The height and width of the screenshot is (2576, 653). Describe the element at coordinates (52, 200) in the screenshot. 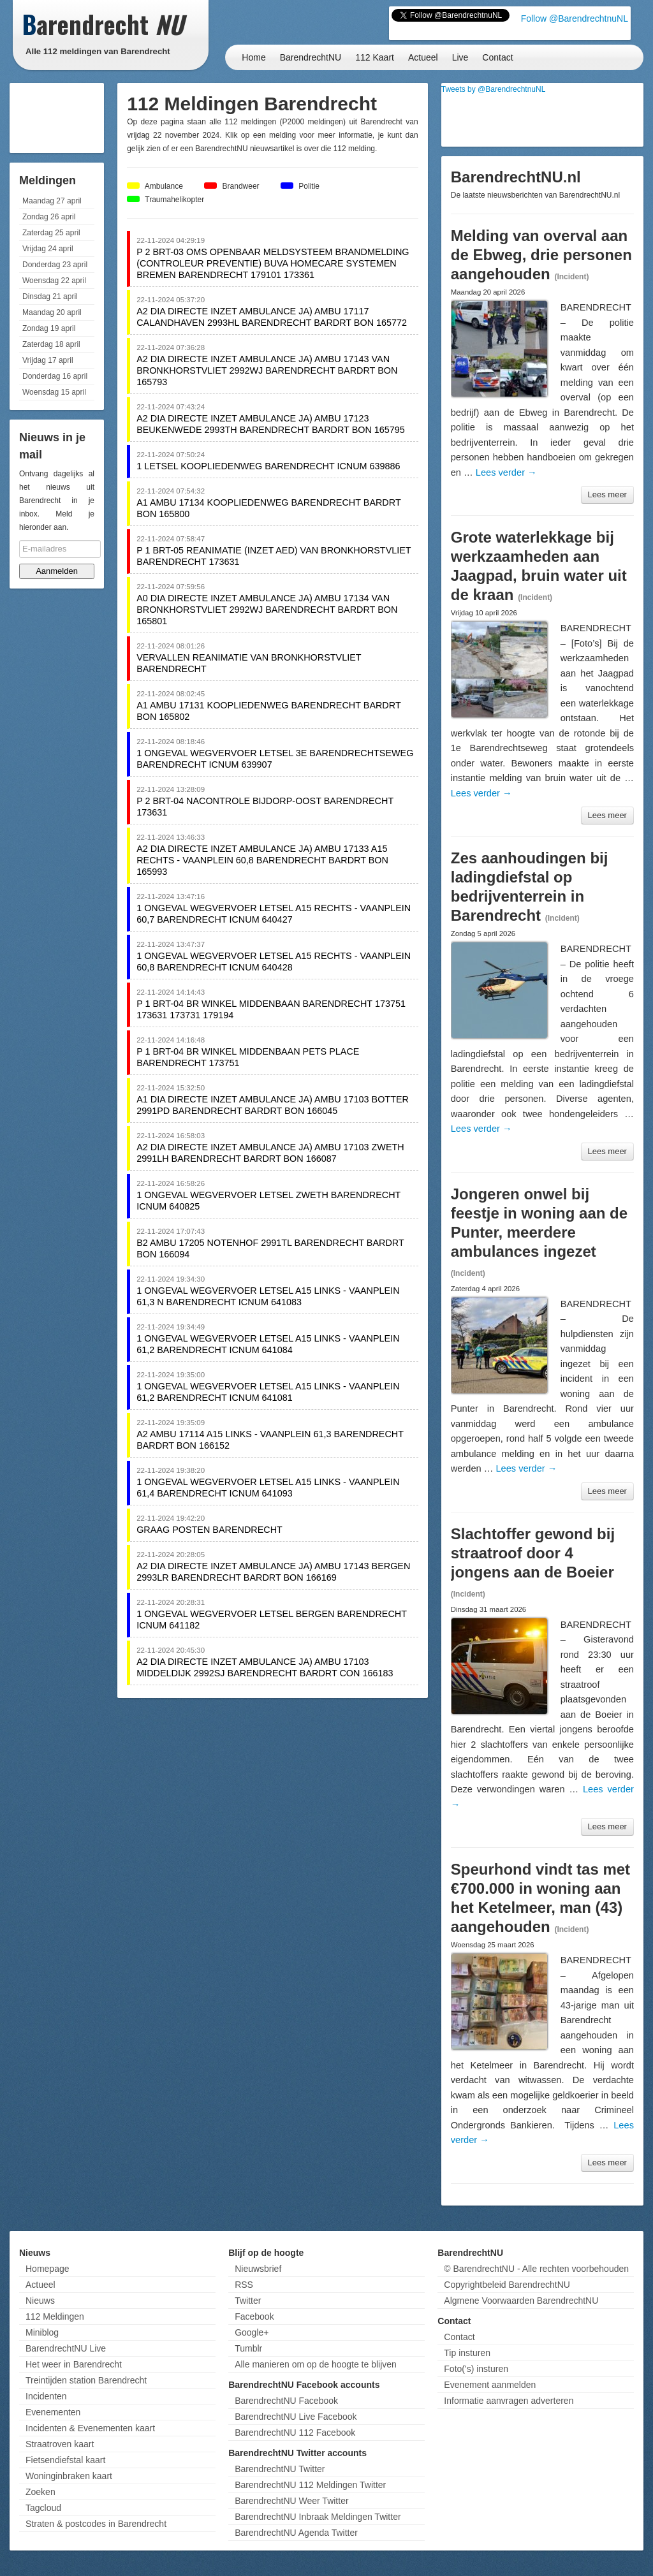

I see `Maandag 27 april` at that location.